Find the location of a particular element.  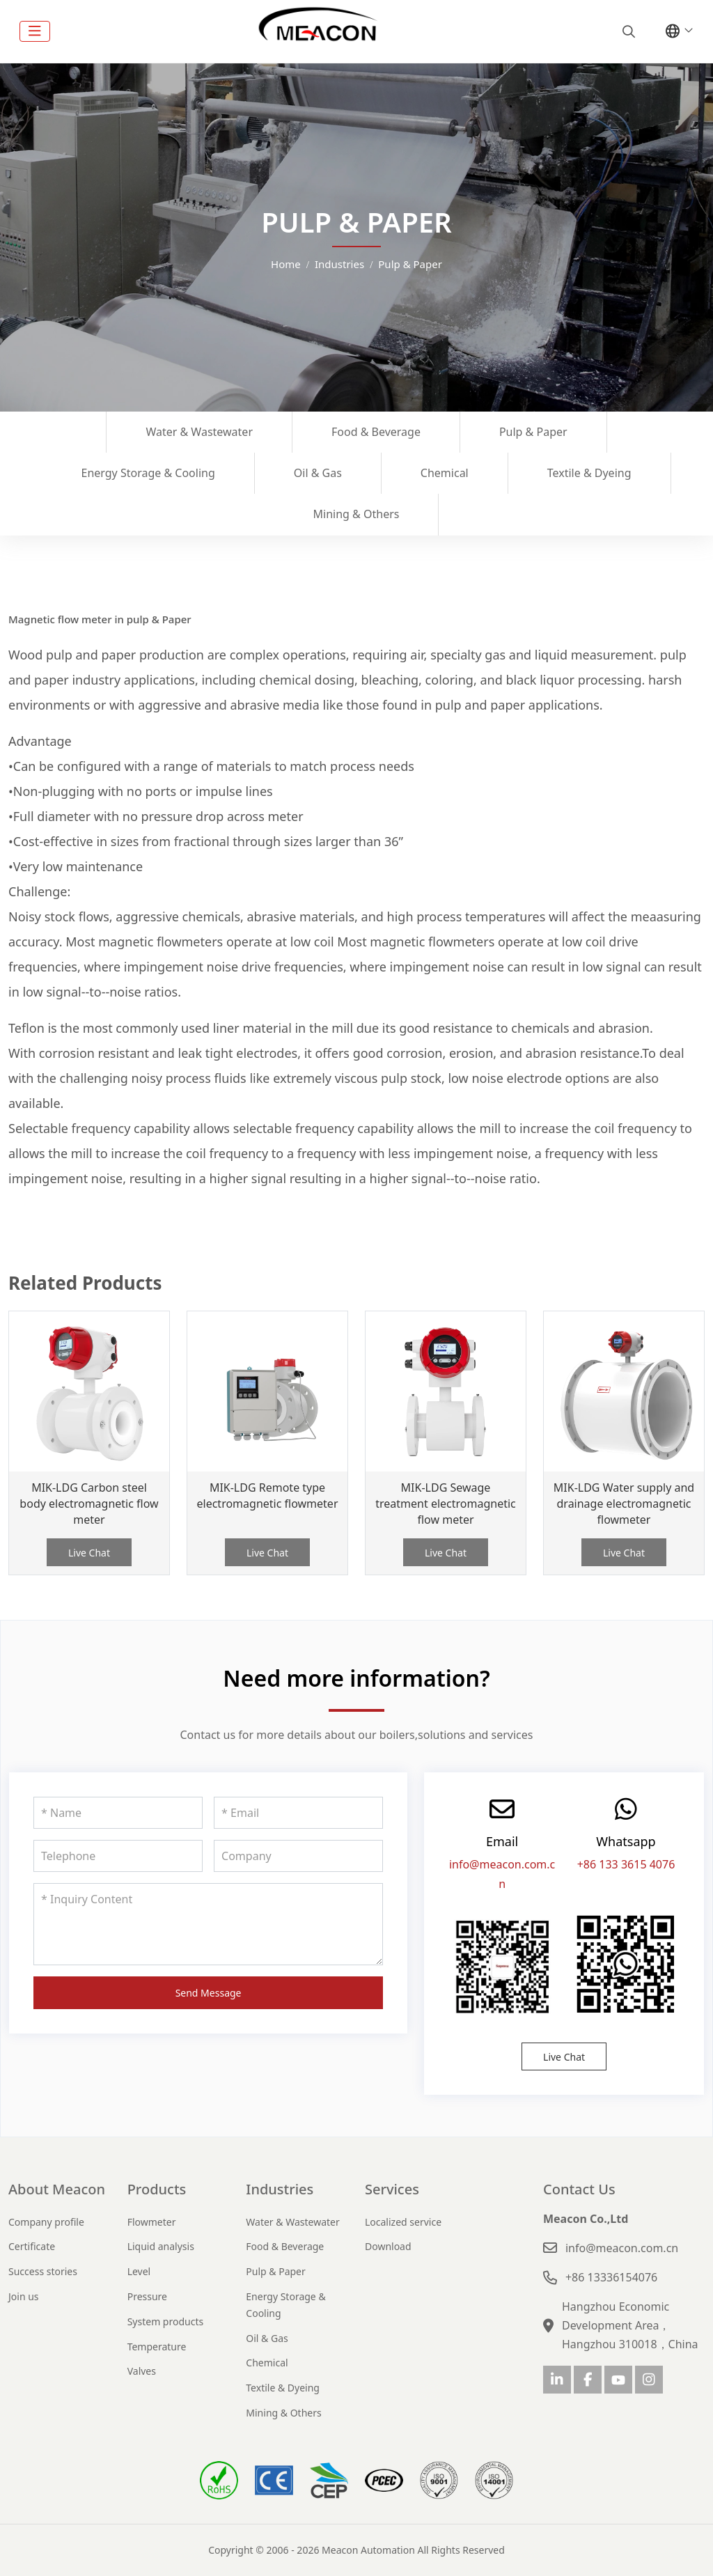

Download is located at coordinates (388, 2246).